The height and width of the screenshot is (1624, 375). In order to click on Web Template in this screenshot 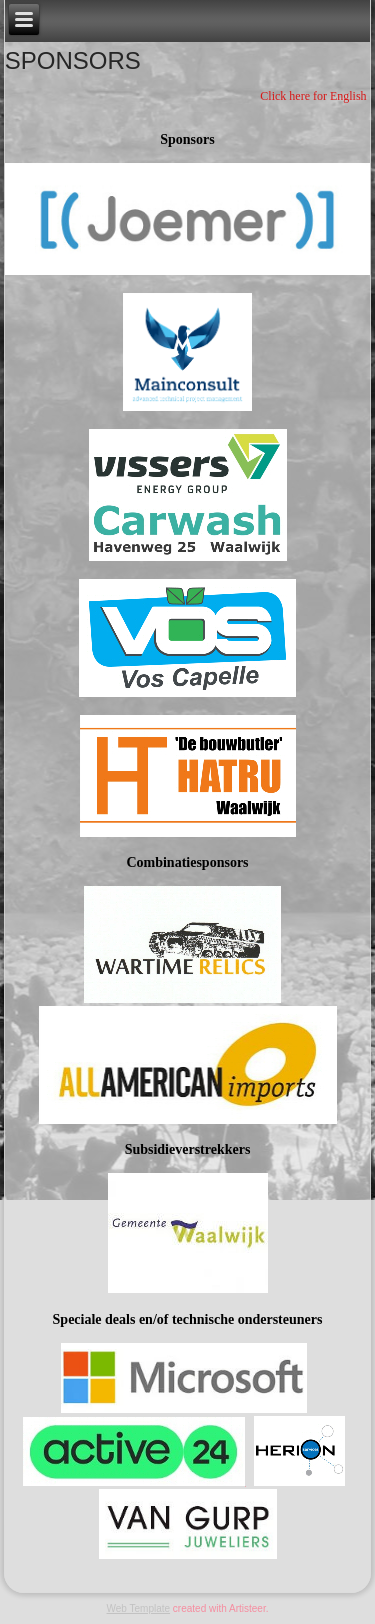, I will do `click(139, 1608)`.